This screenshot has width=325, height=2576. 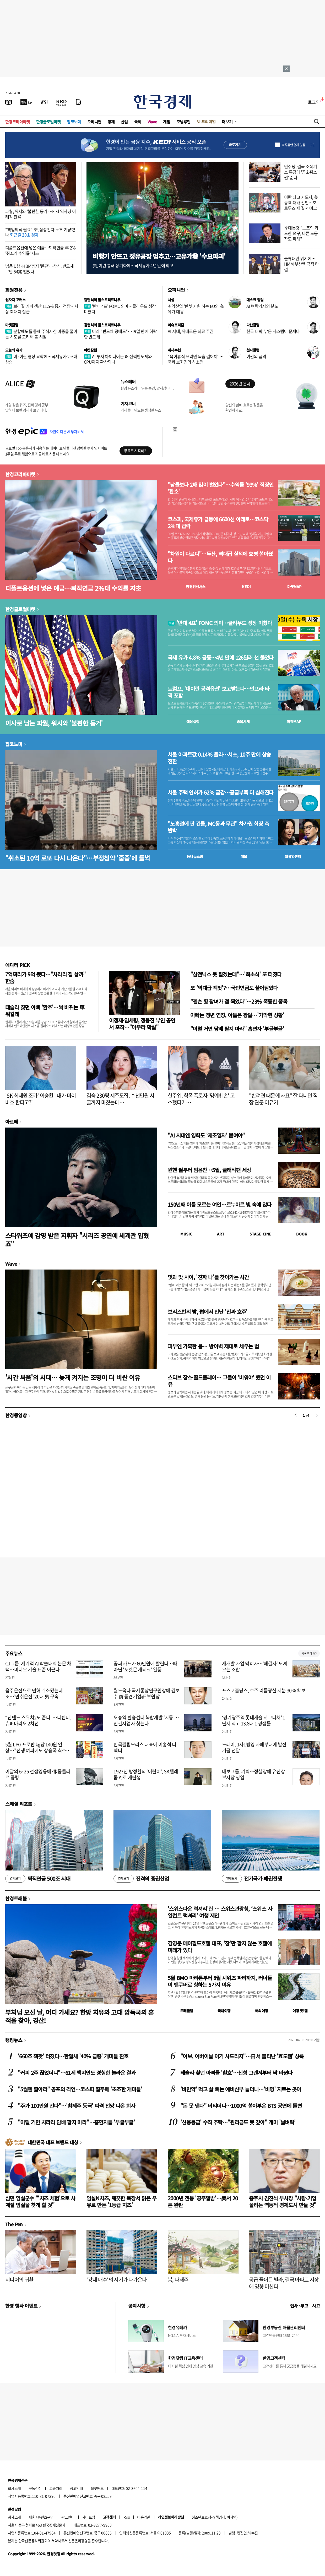 What do you see at coordinates (301, 263) in the screenshot?
I see `물류대란 위기에…HMM 부산행 극적 타결` at bounding box center [301, 263].